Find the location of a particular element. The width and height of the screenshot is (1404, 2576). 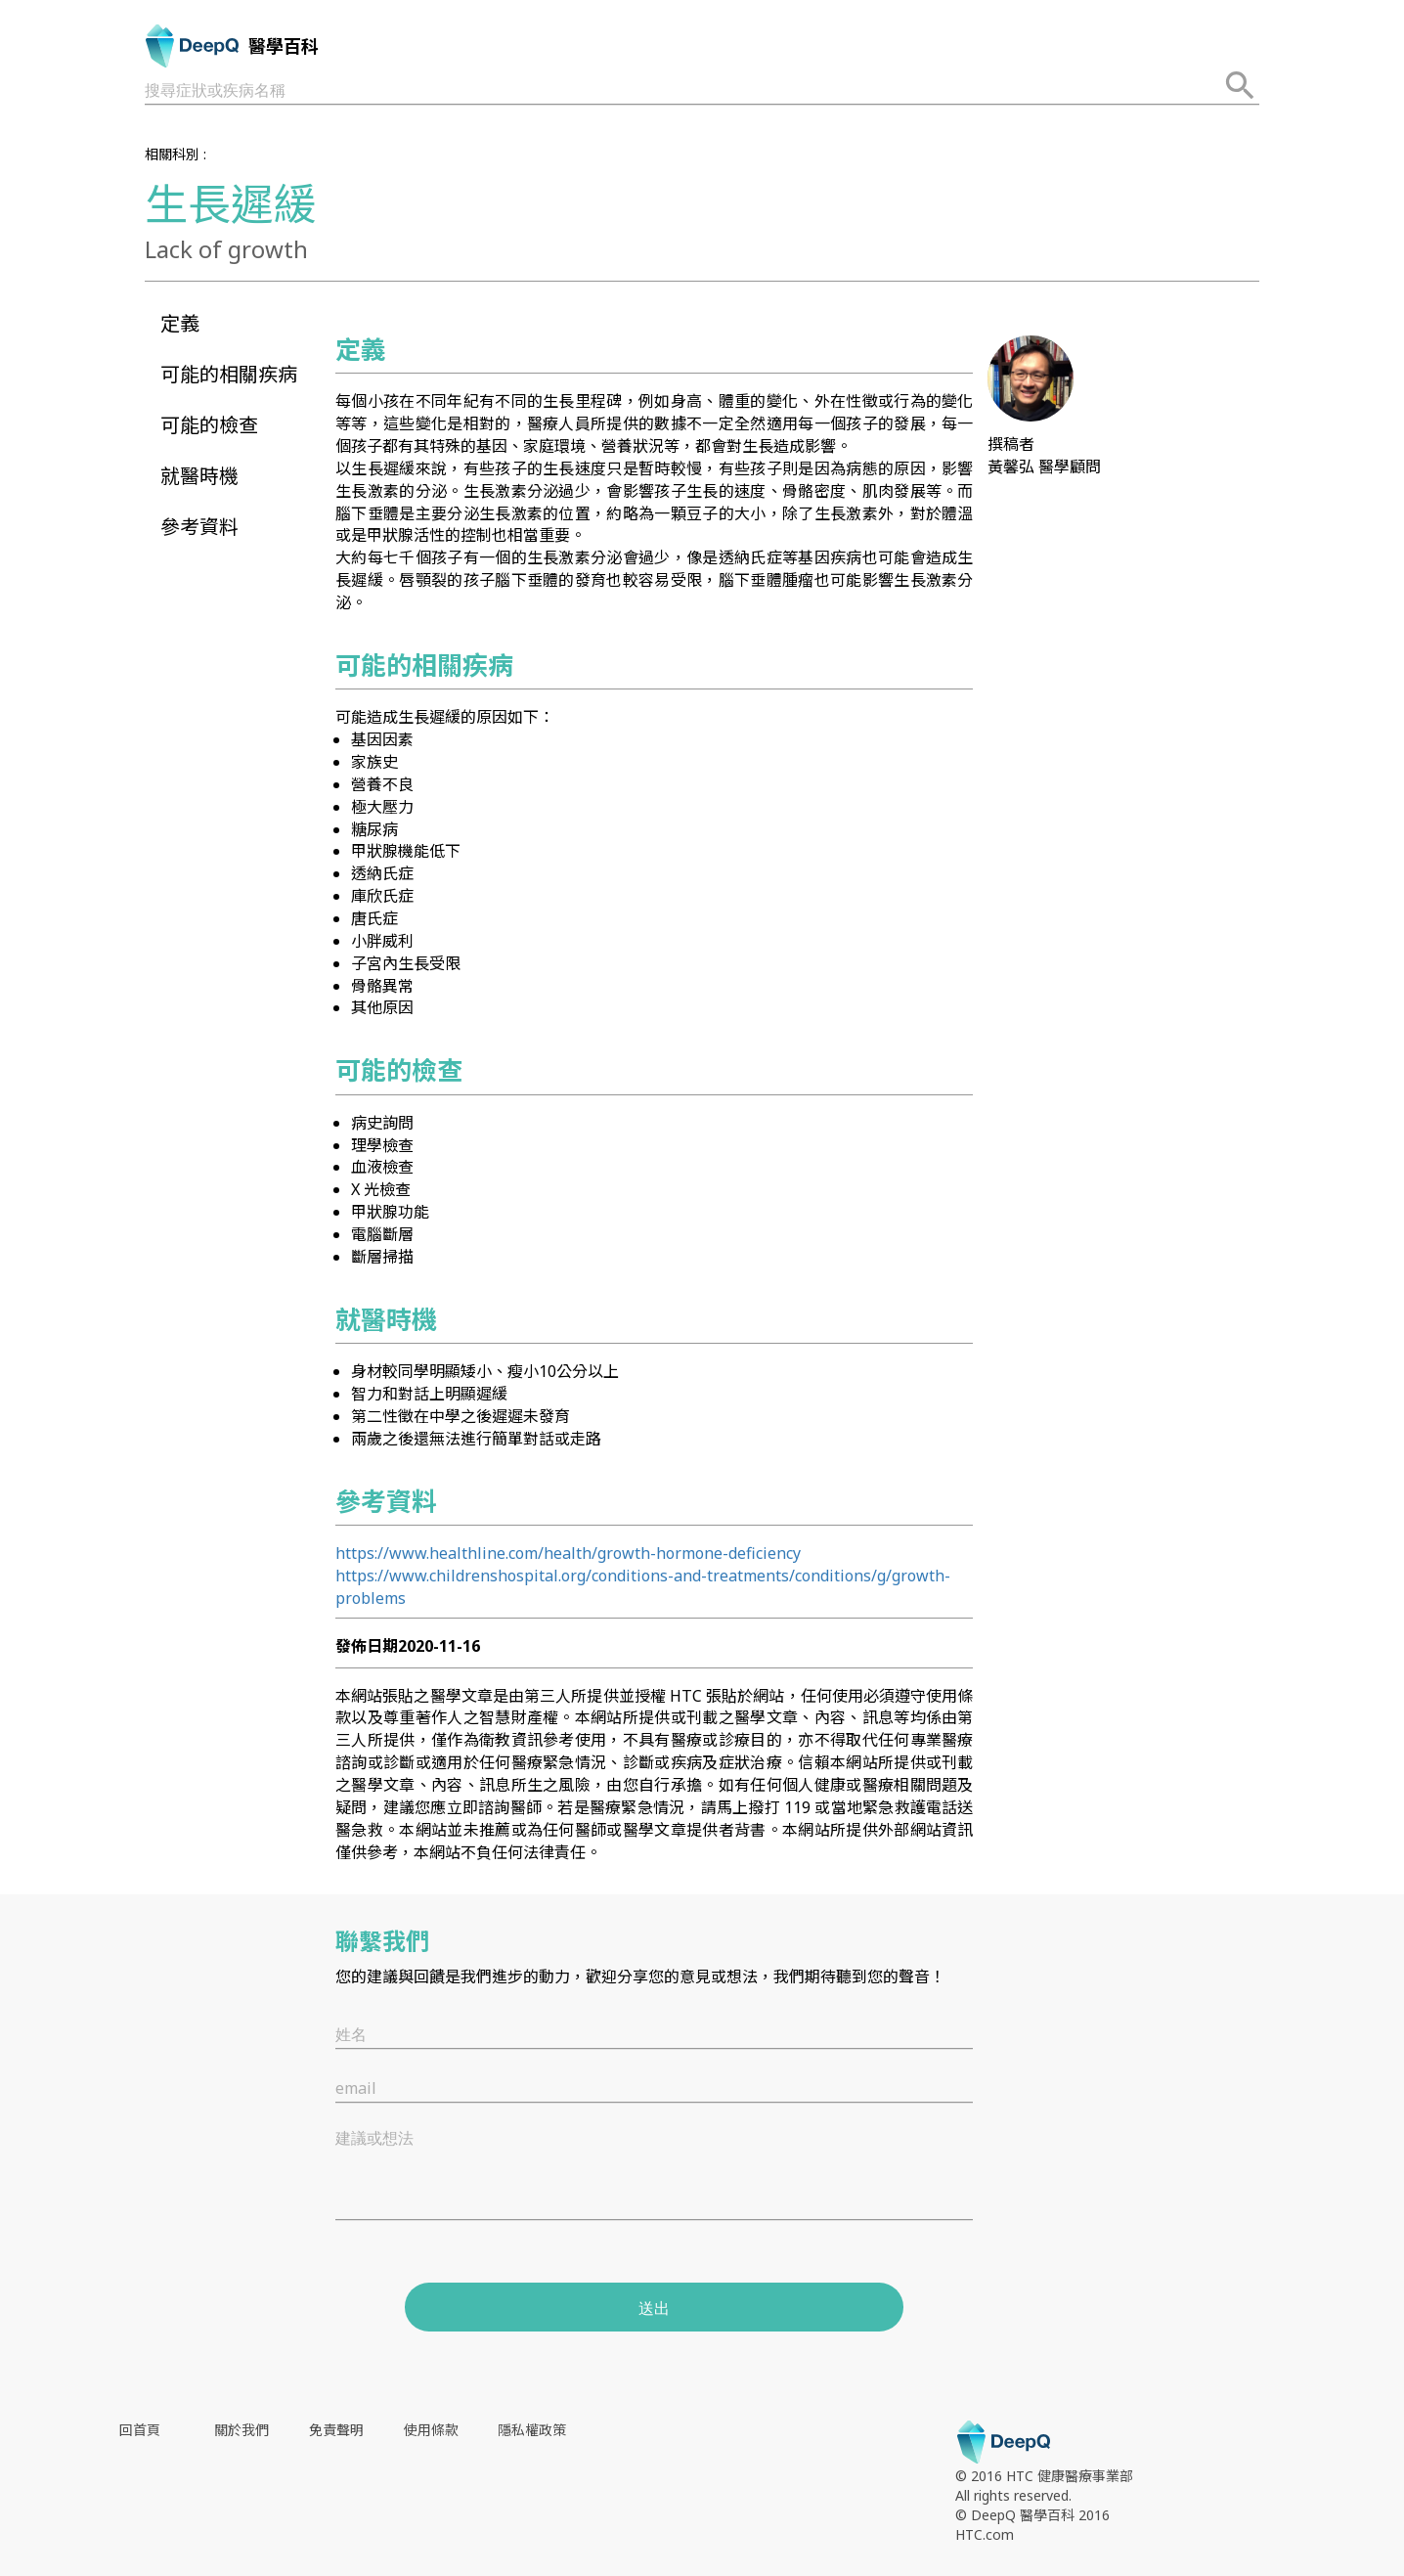

使用條款 is located at coordinates (431, 2430).